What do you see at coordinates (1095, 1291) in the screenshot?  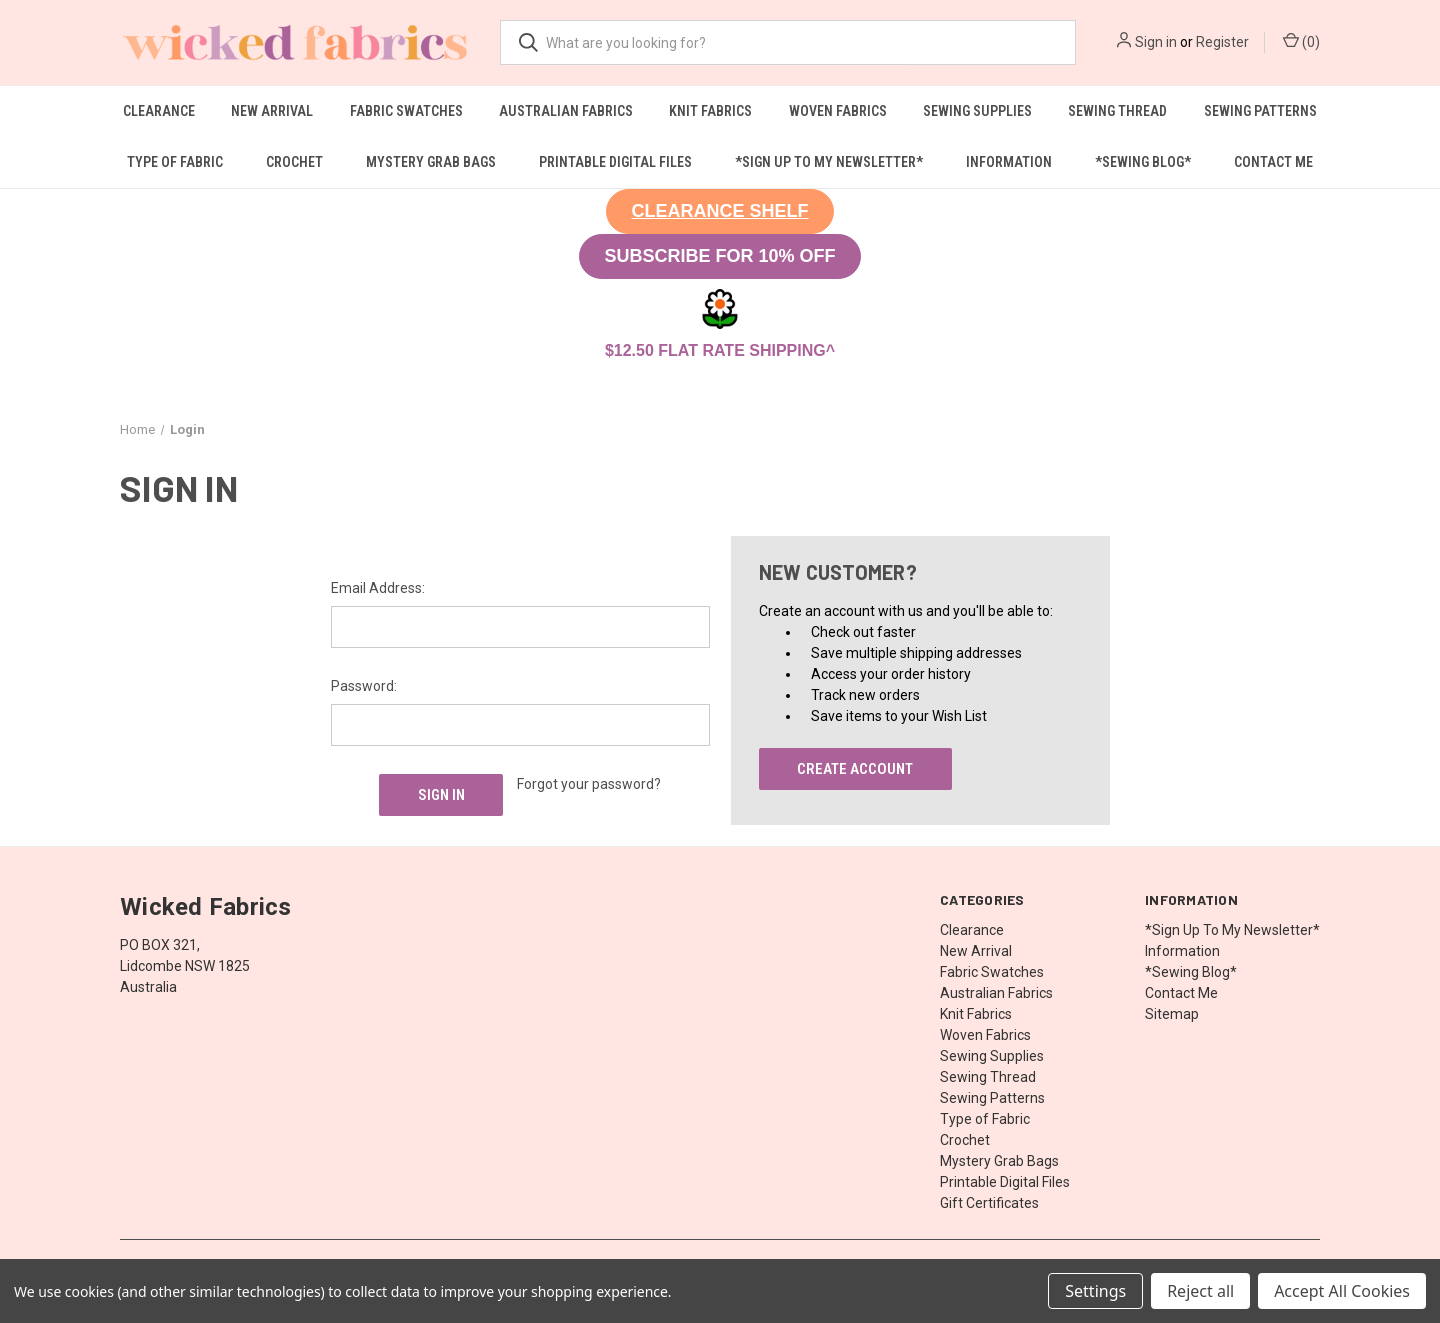 I see `Settings` at bounding box center [1095, 1291].